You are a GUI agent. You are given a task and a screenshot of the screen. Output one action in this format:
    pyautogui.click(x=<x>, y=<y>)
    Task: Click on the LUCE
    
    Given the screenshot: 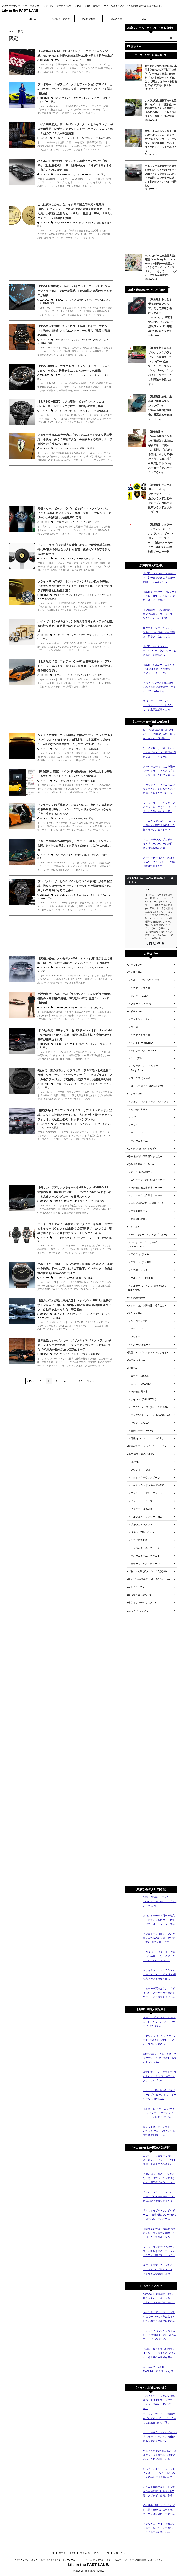 What is the action you would take?
    pyautogui.click(x=61, y=558)
    